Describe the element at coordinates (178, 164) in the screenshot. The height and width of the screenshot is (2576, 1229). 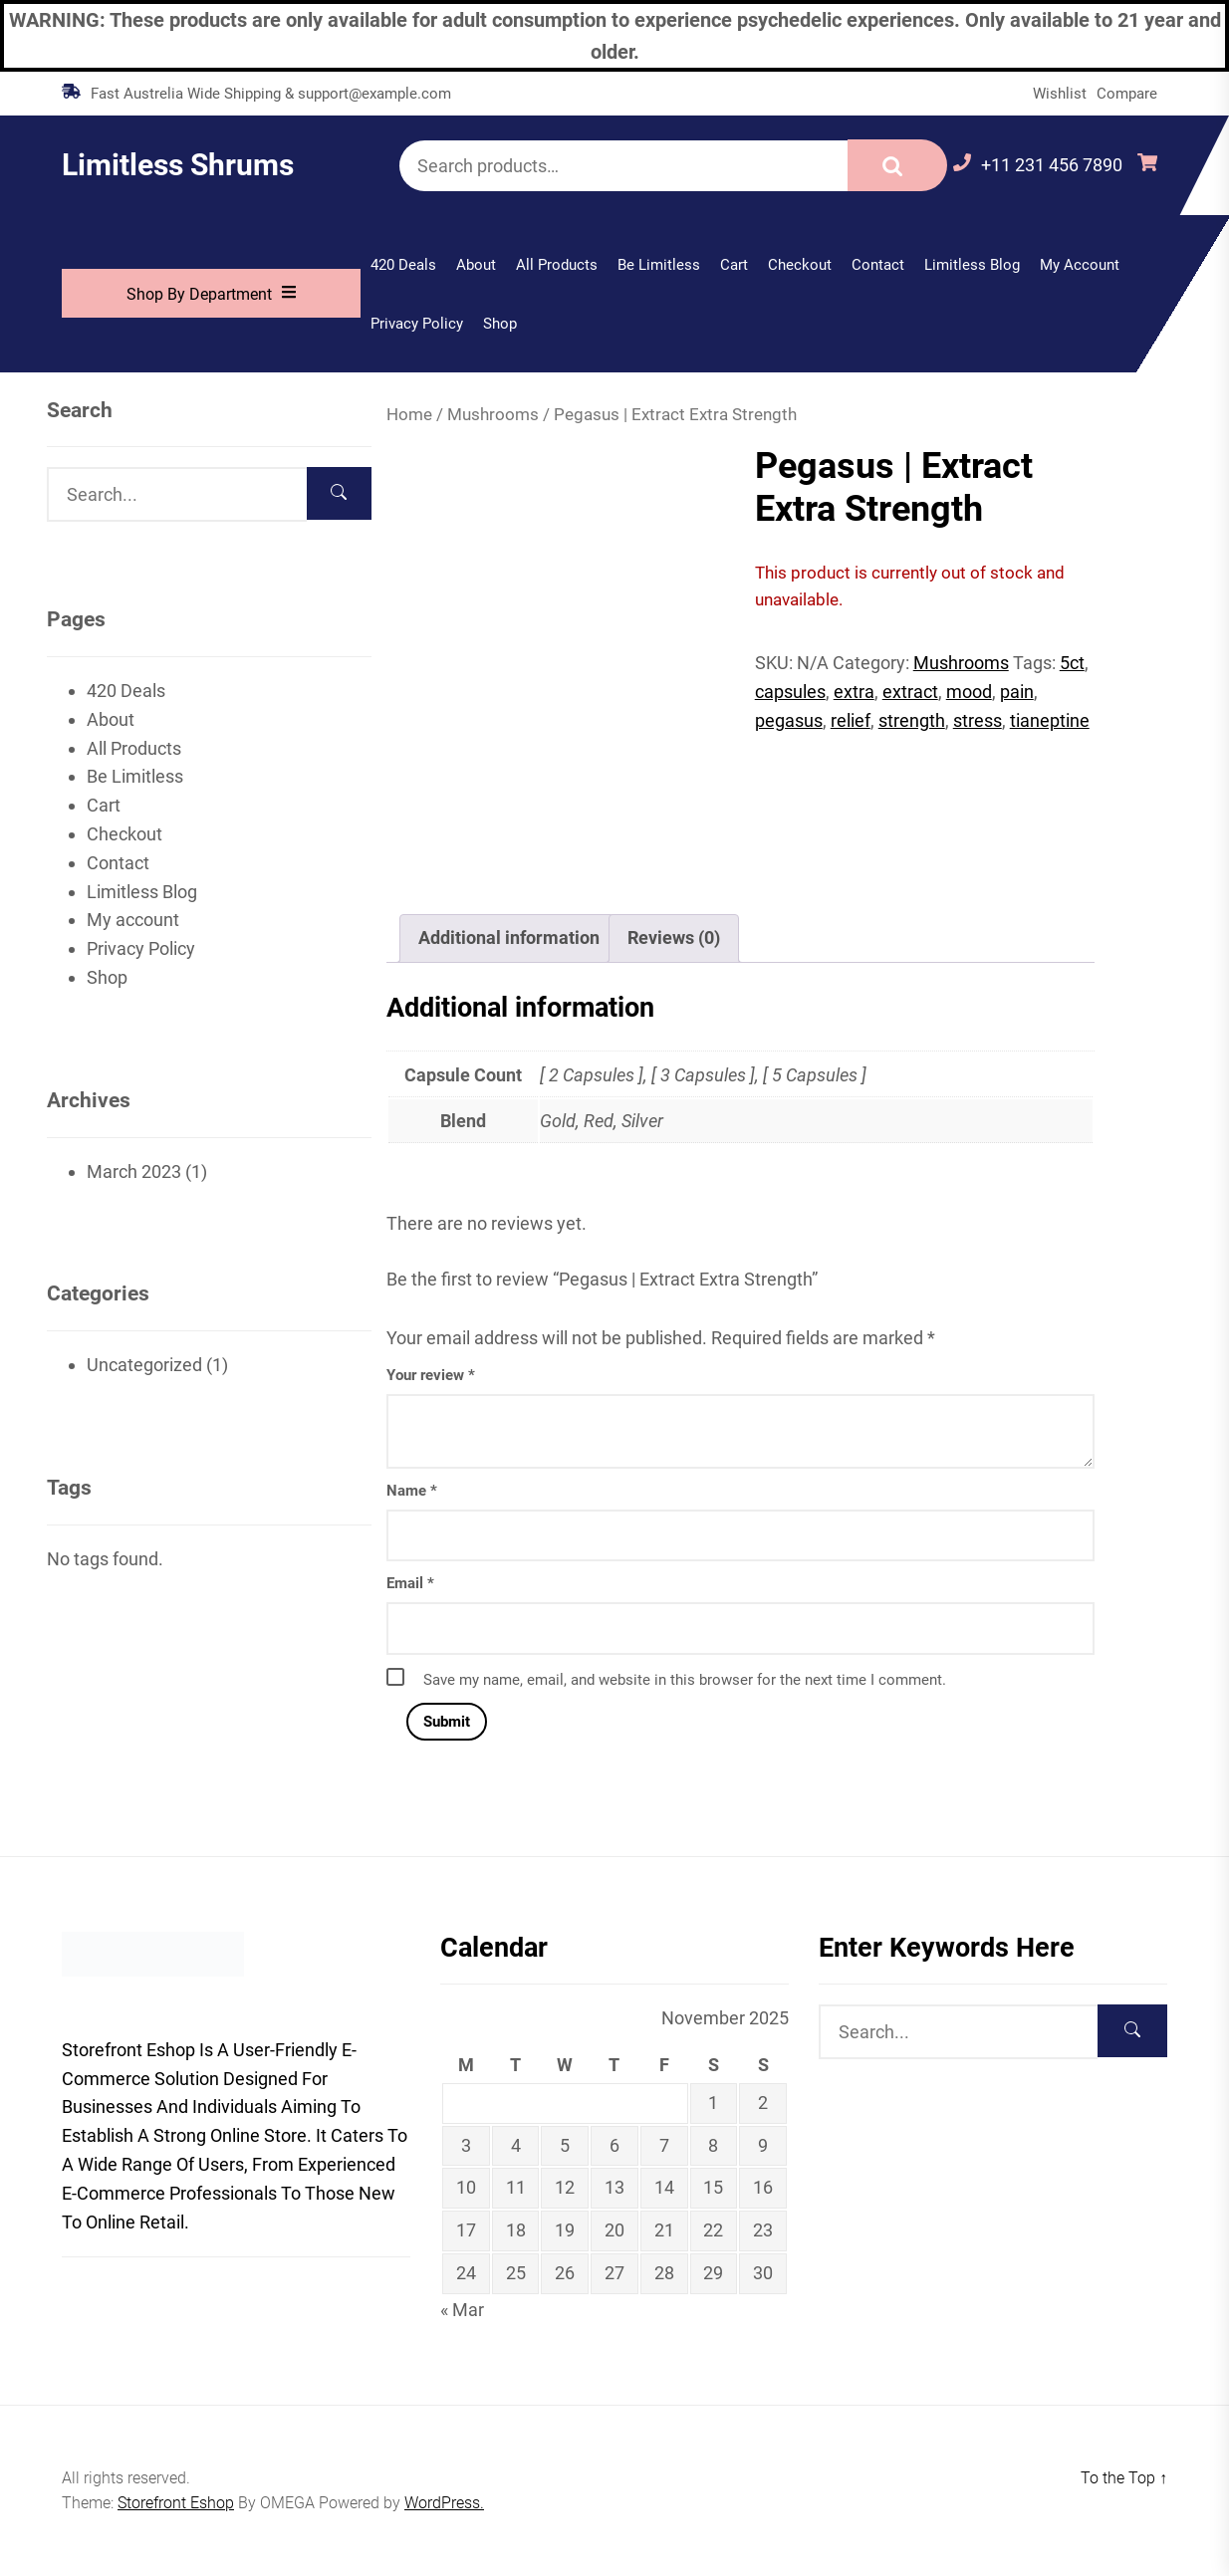
I see `Limitless Shrums` at that location.